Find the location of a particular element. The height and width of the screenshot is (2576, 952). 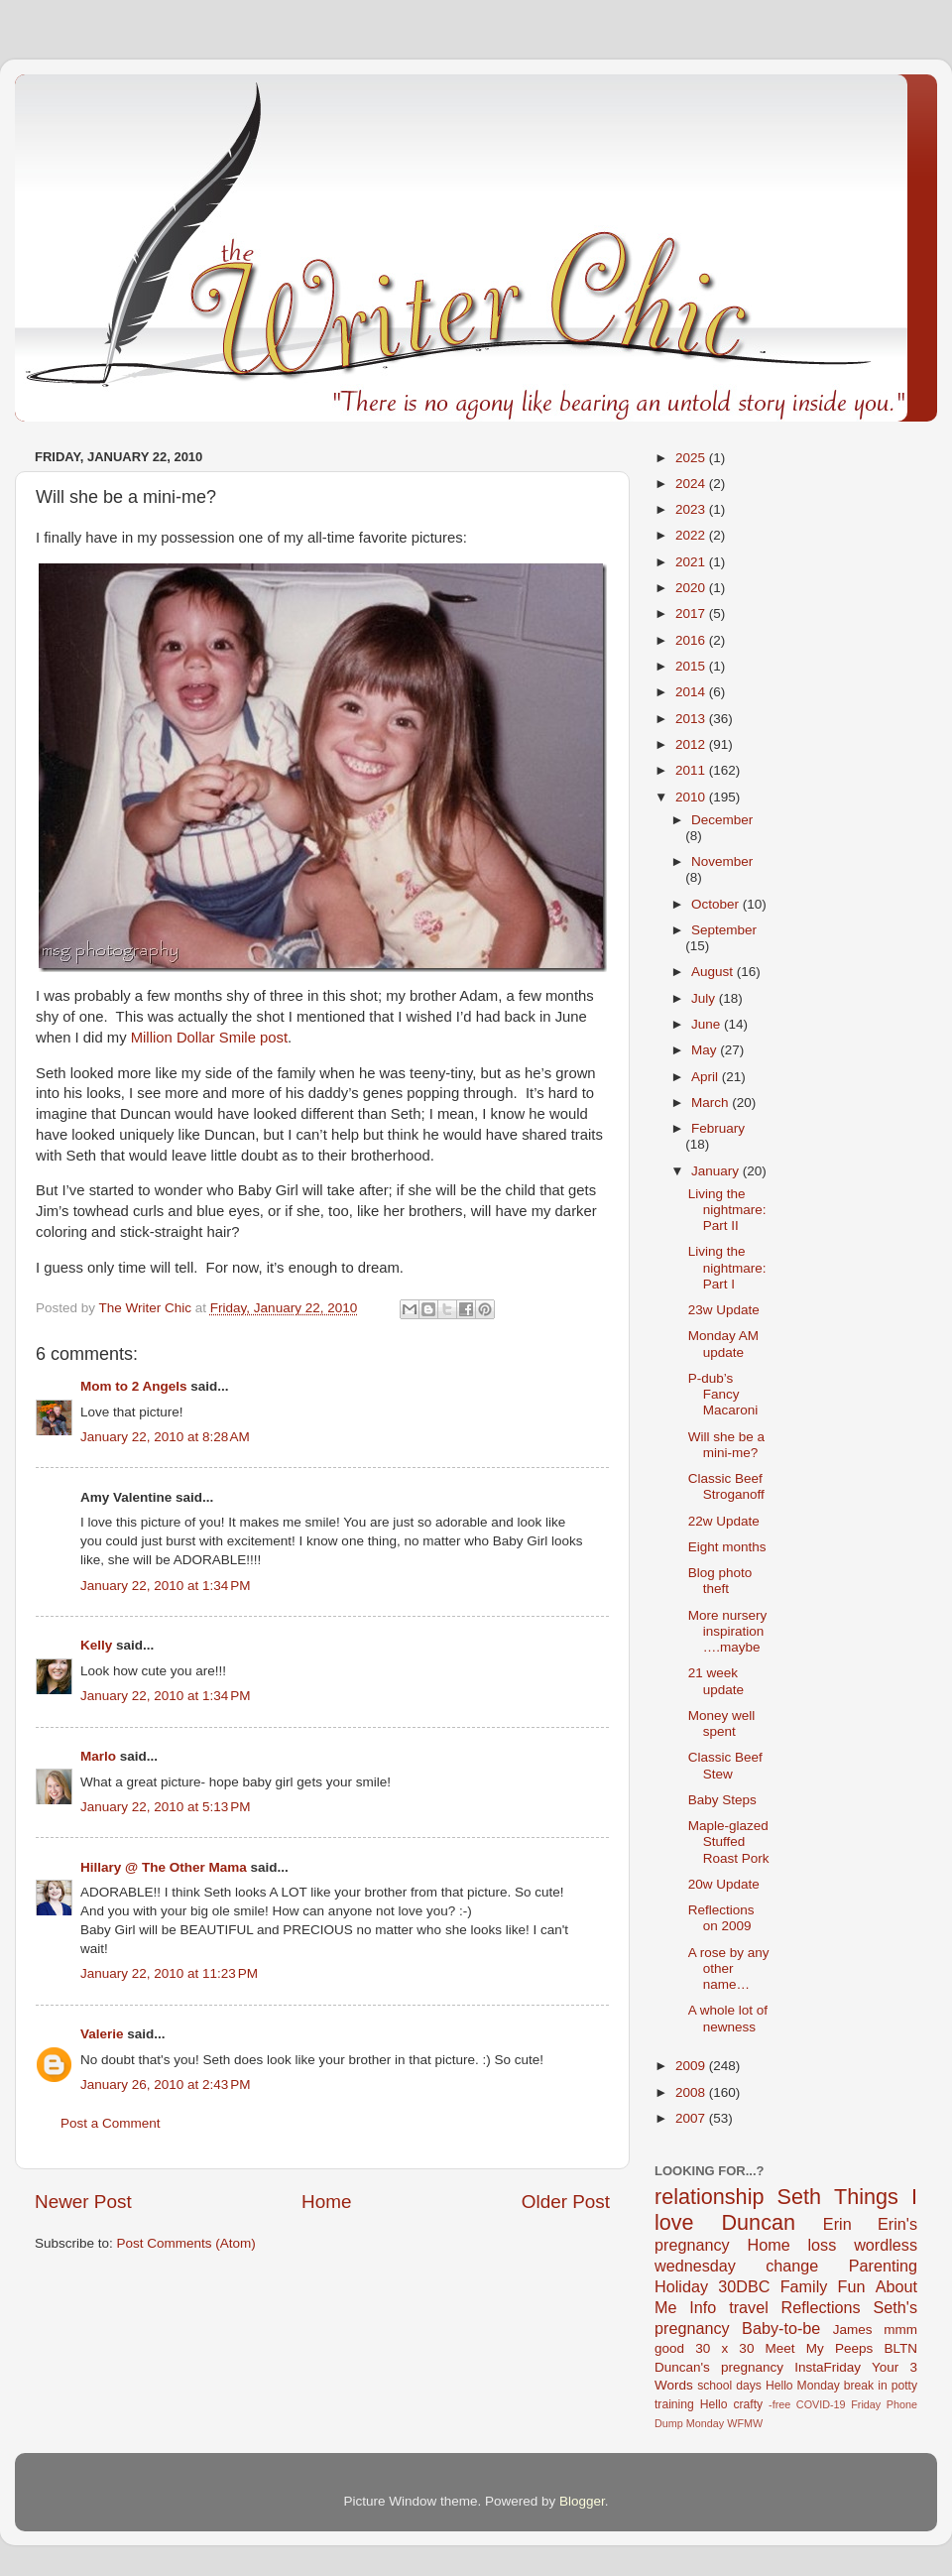

More nursery inspiration….maybe is located at coordinates (728, 1631).